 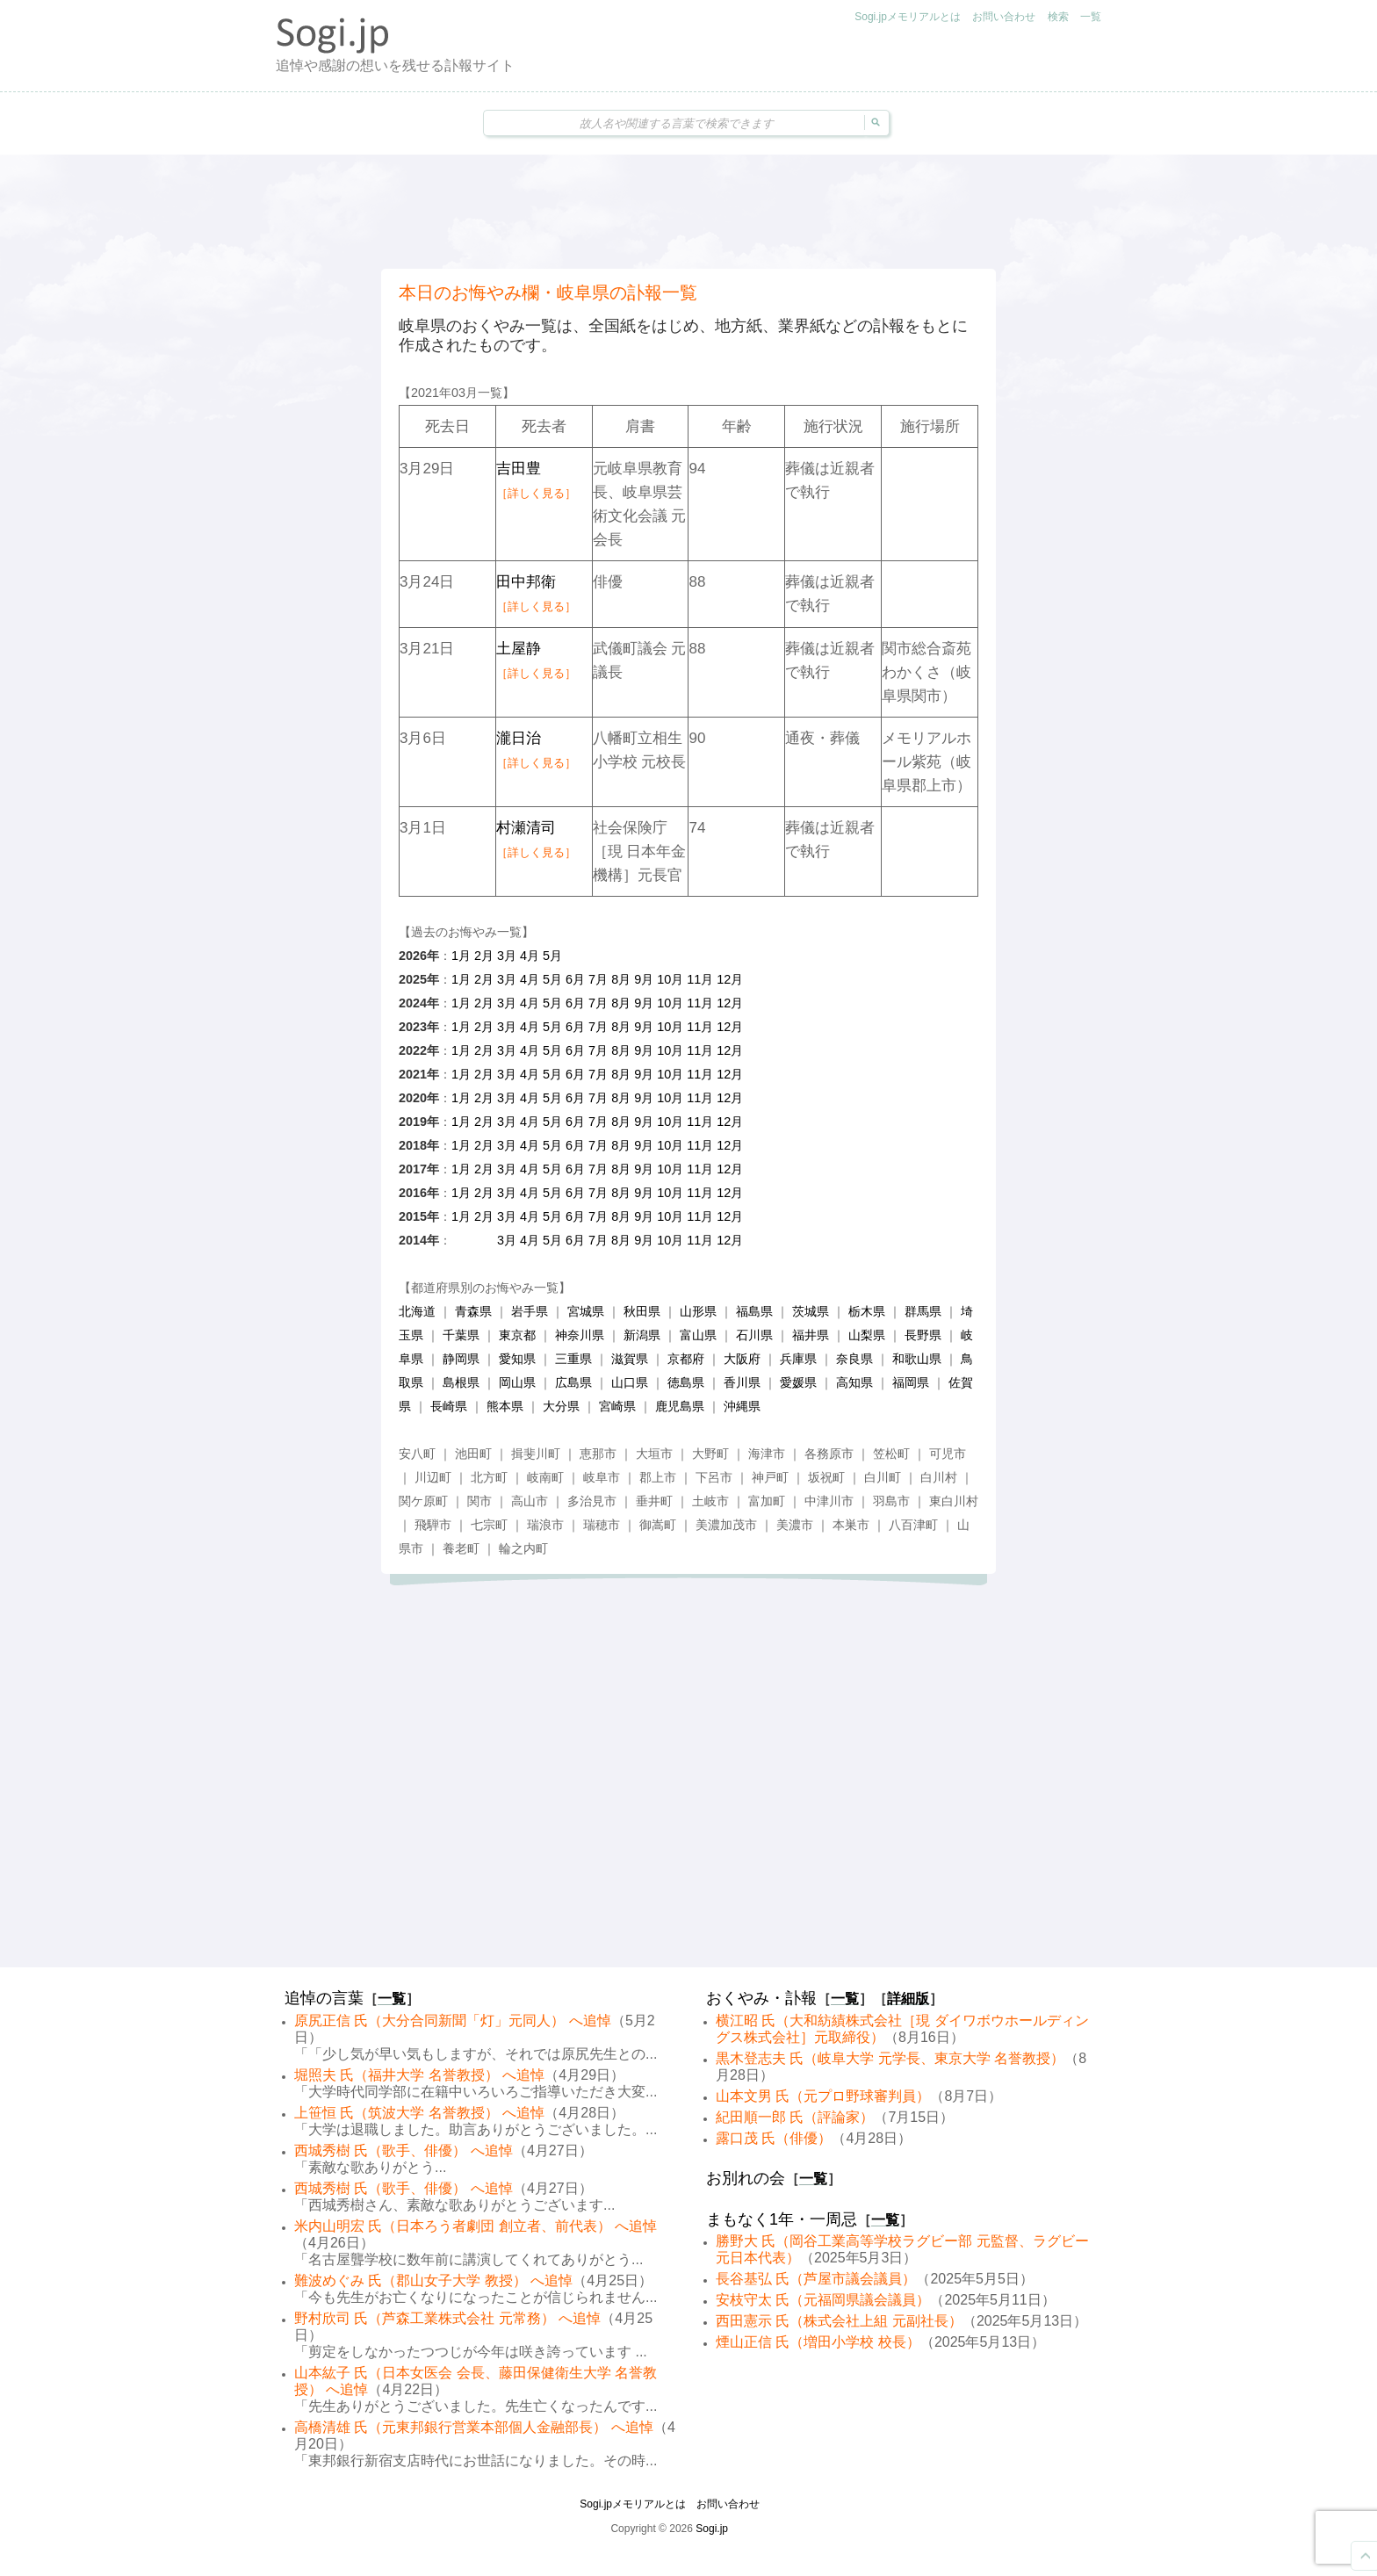 What do you see at coordinates (685, 1359) in the screenshot?
I see `京都府` at bounding box center [685, 1359].